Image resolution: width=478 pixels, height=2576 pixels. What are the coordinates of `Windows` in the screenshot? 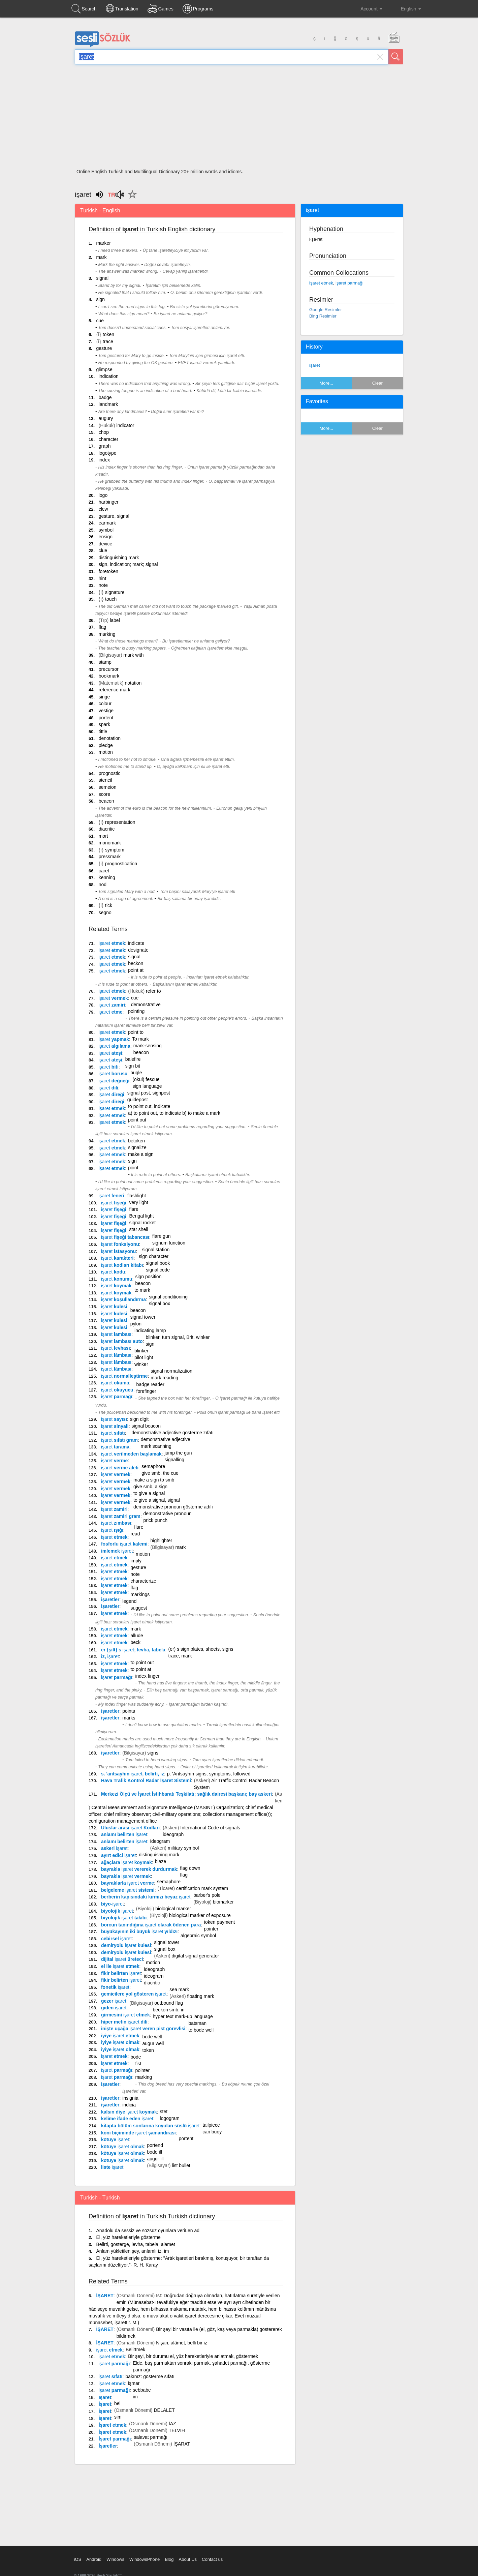 It's located at (115, 2559).